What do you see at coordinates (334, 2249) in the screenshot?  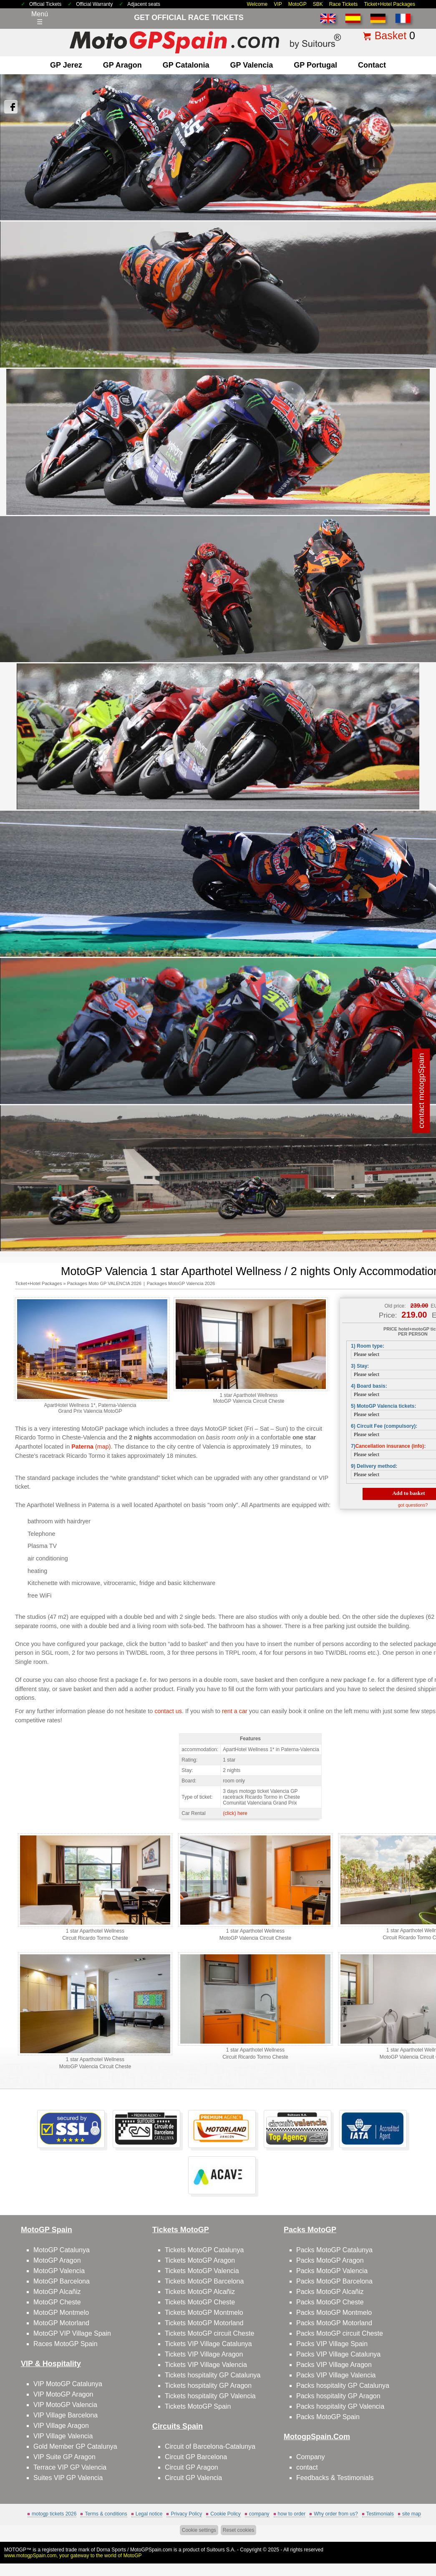 I see `Packs MotoGP Catalunya` at bounding box center [334, 2249].